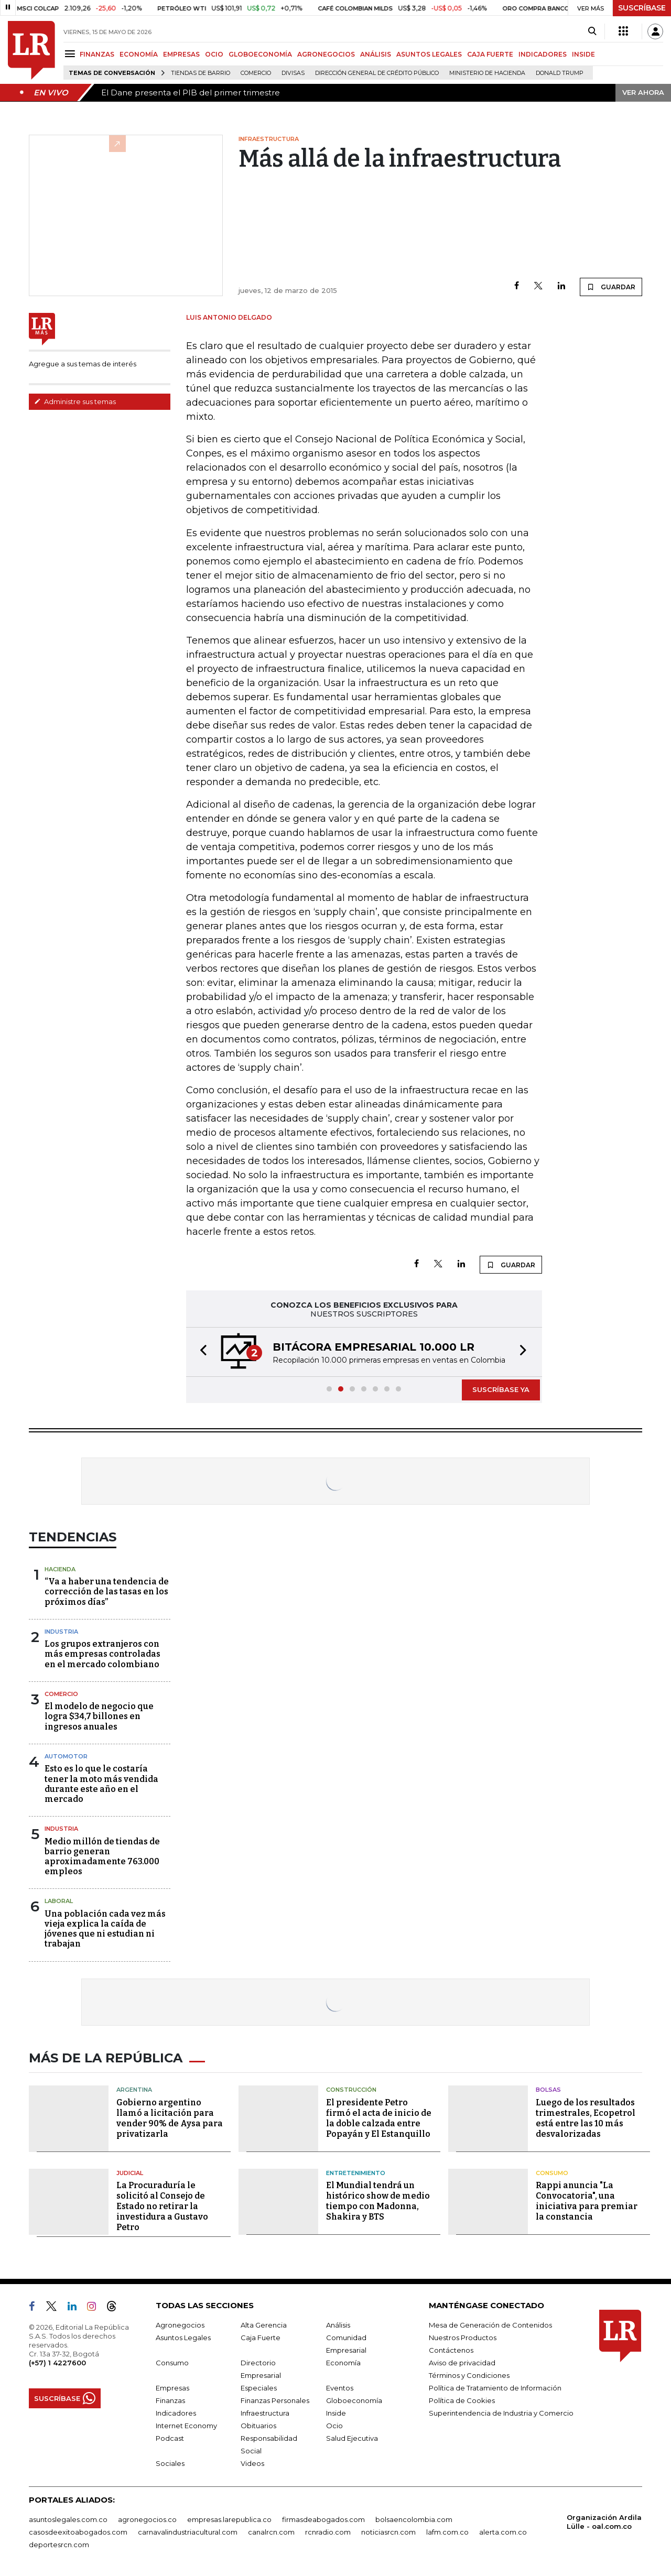  I want to click on ECONOMÍA, so click(139, 54).